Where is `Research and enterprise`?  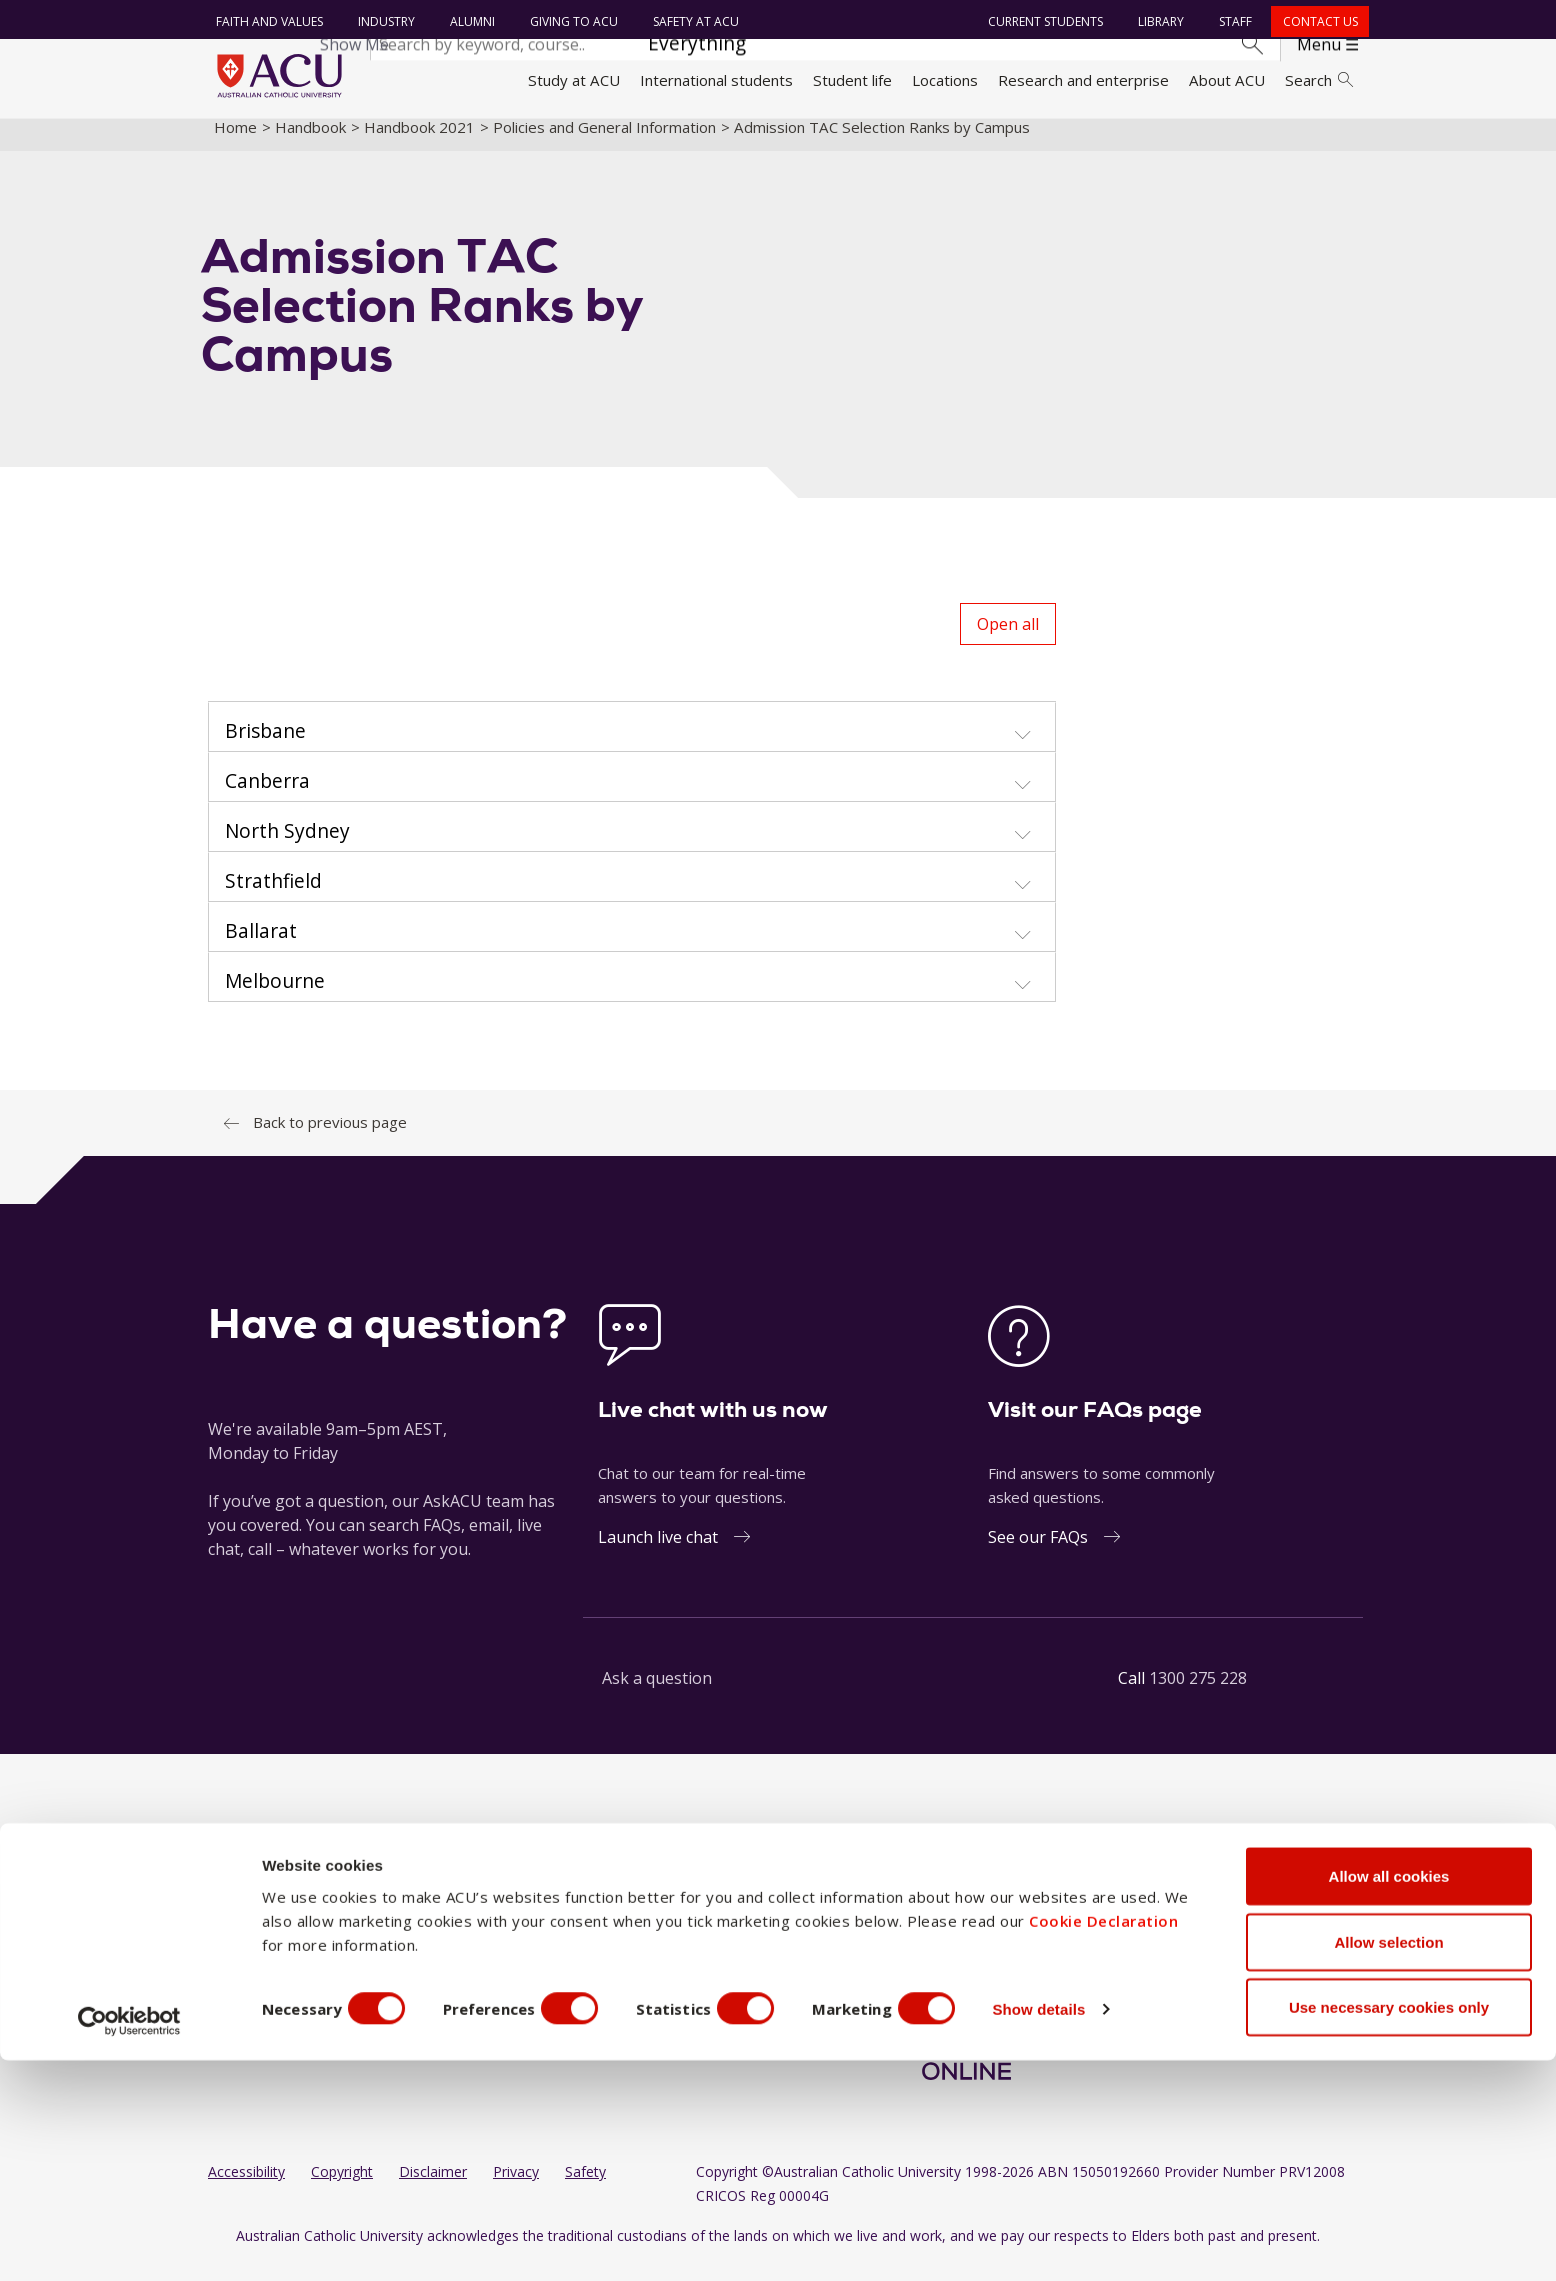
Research and enterprise is located at coordinates (1083, 80).